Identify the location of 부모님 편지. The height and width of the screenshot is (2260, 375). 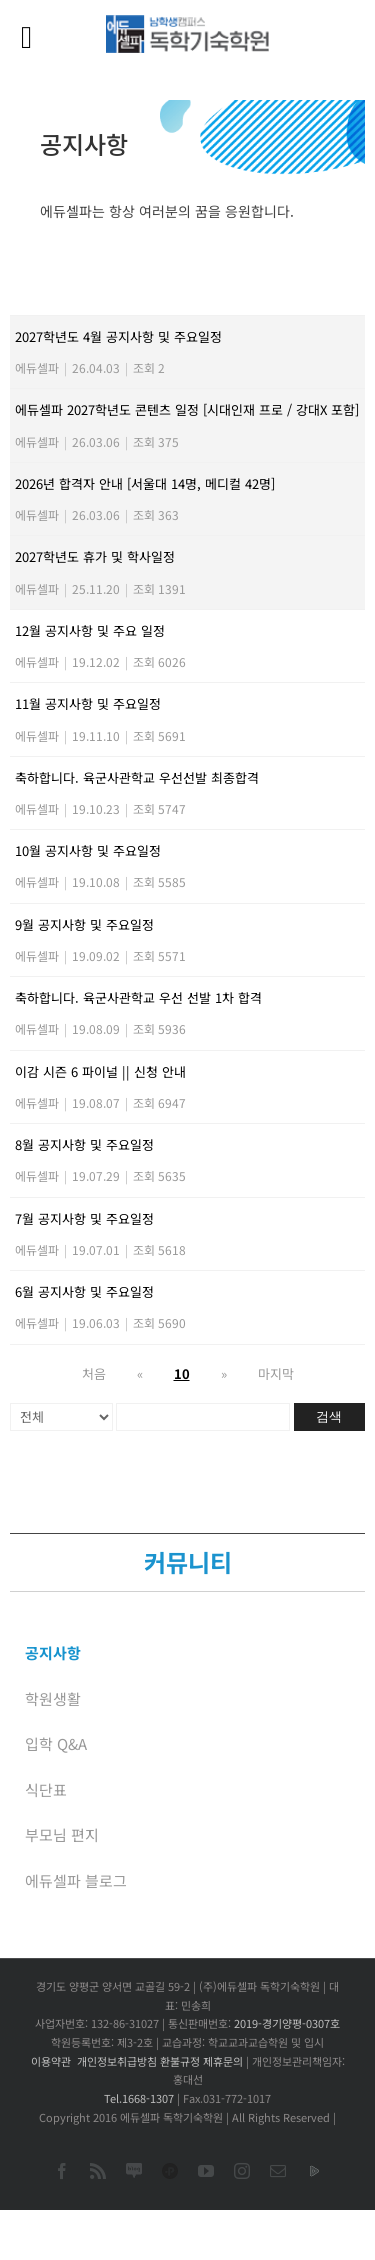
(62, 1834).